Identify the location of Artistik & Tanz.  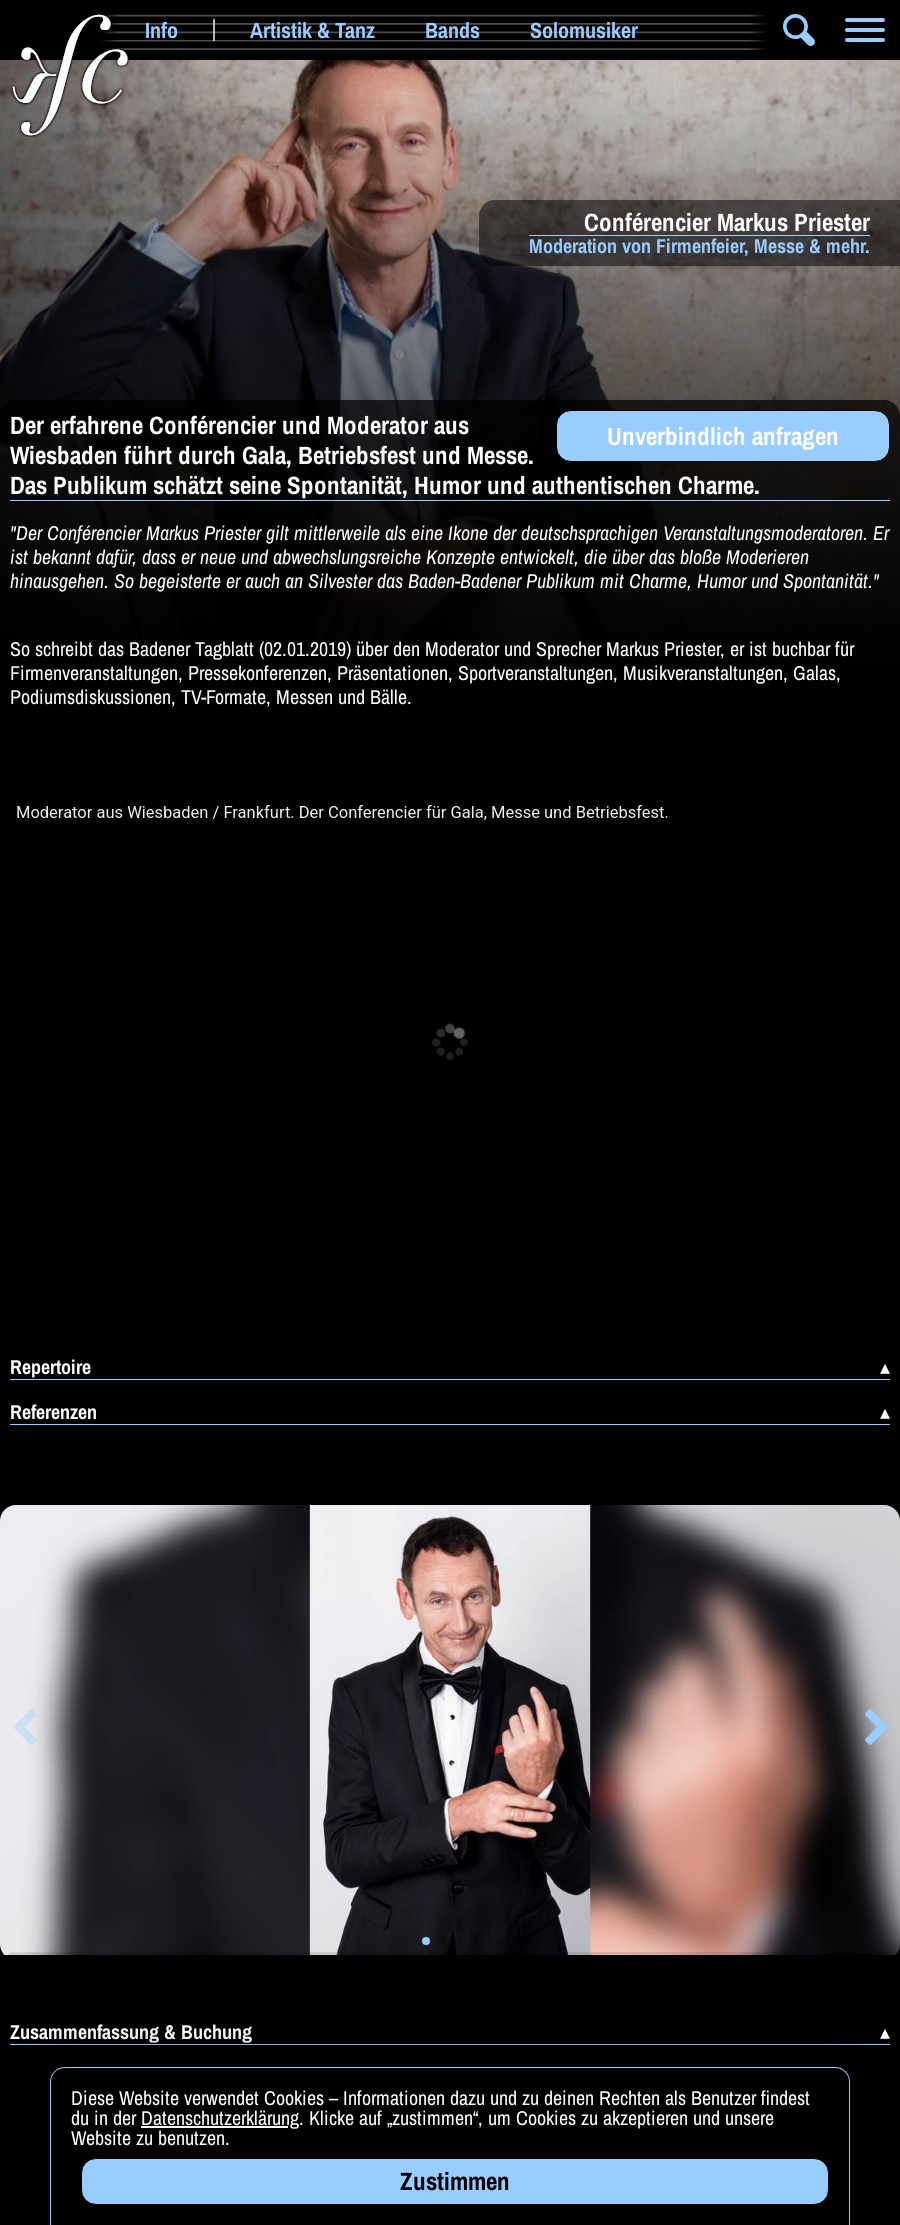
(312, 30).